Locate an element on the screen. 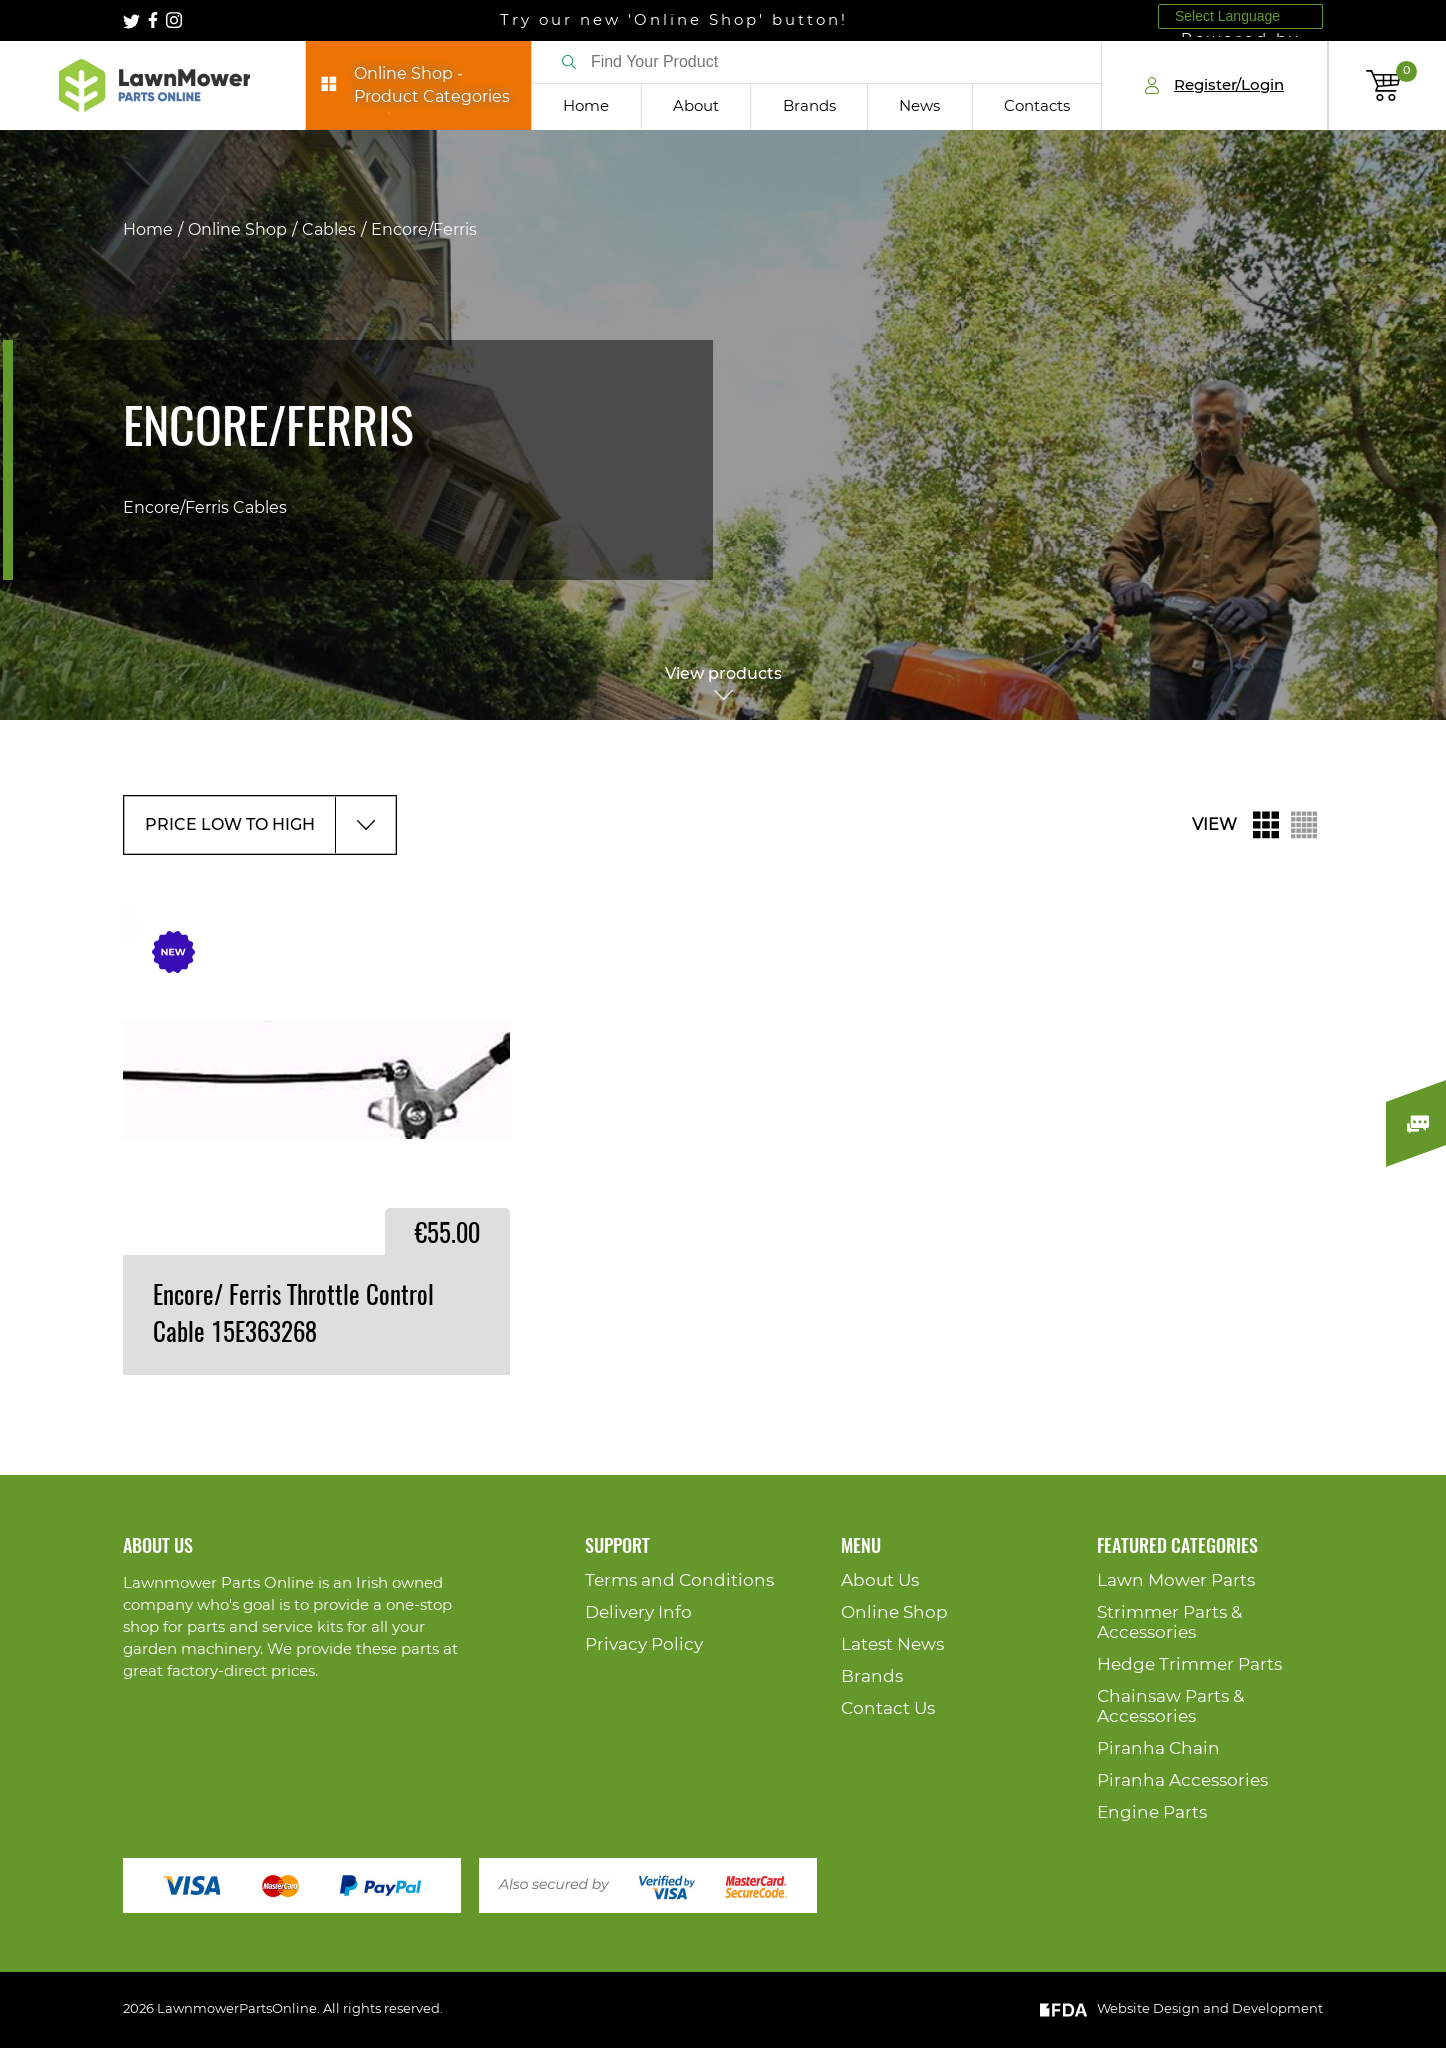 This screenshot has width=1446, height=2048. Piranha Chain is located at coordinates (1158, 1748).